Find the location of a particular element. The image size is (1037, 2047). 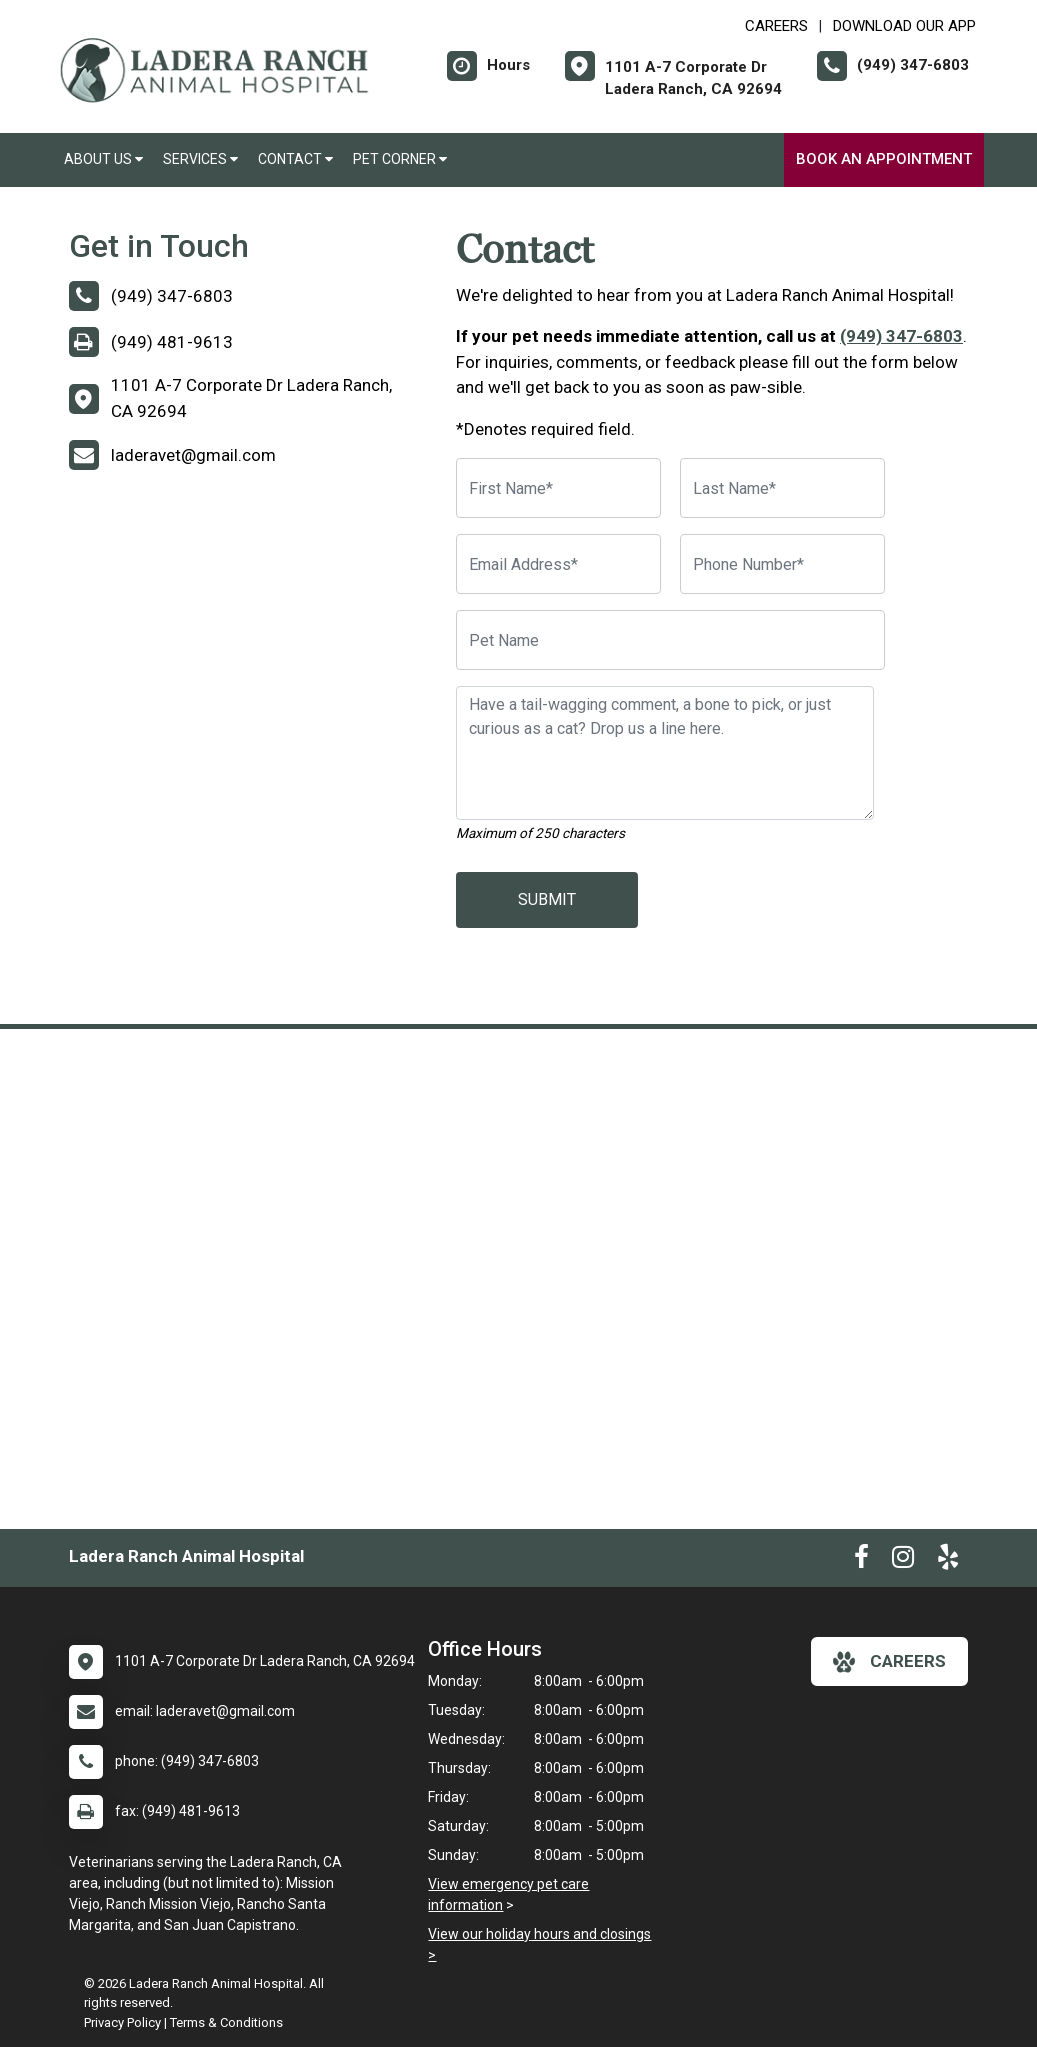

[Pet Name] is located at coordinates (670, 640).